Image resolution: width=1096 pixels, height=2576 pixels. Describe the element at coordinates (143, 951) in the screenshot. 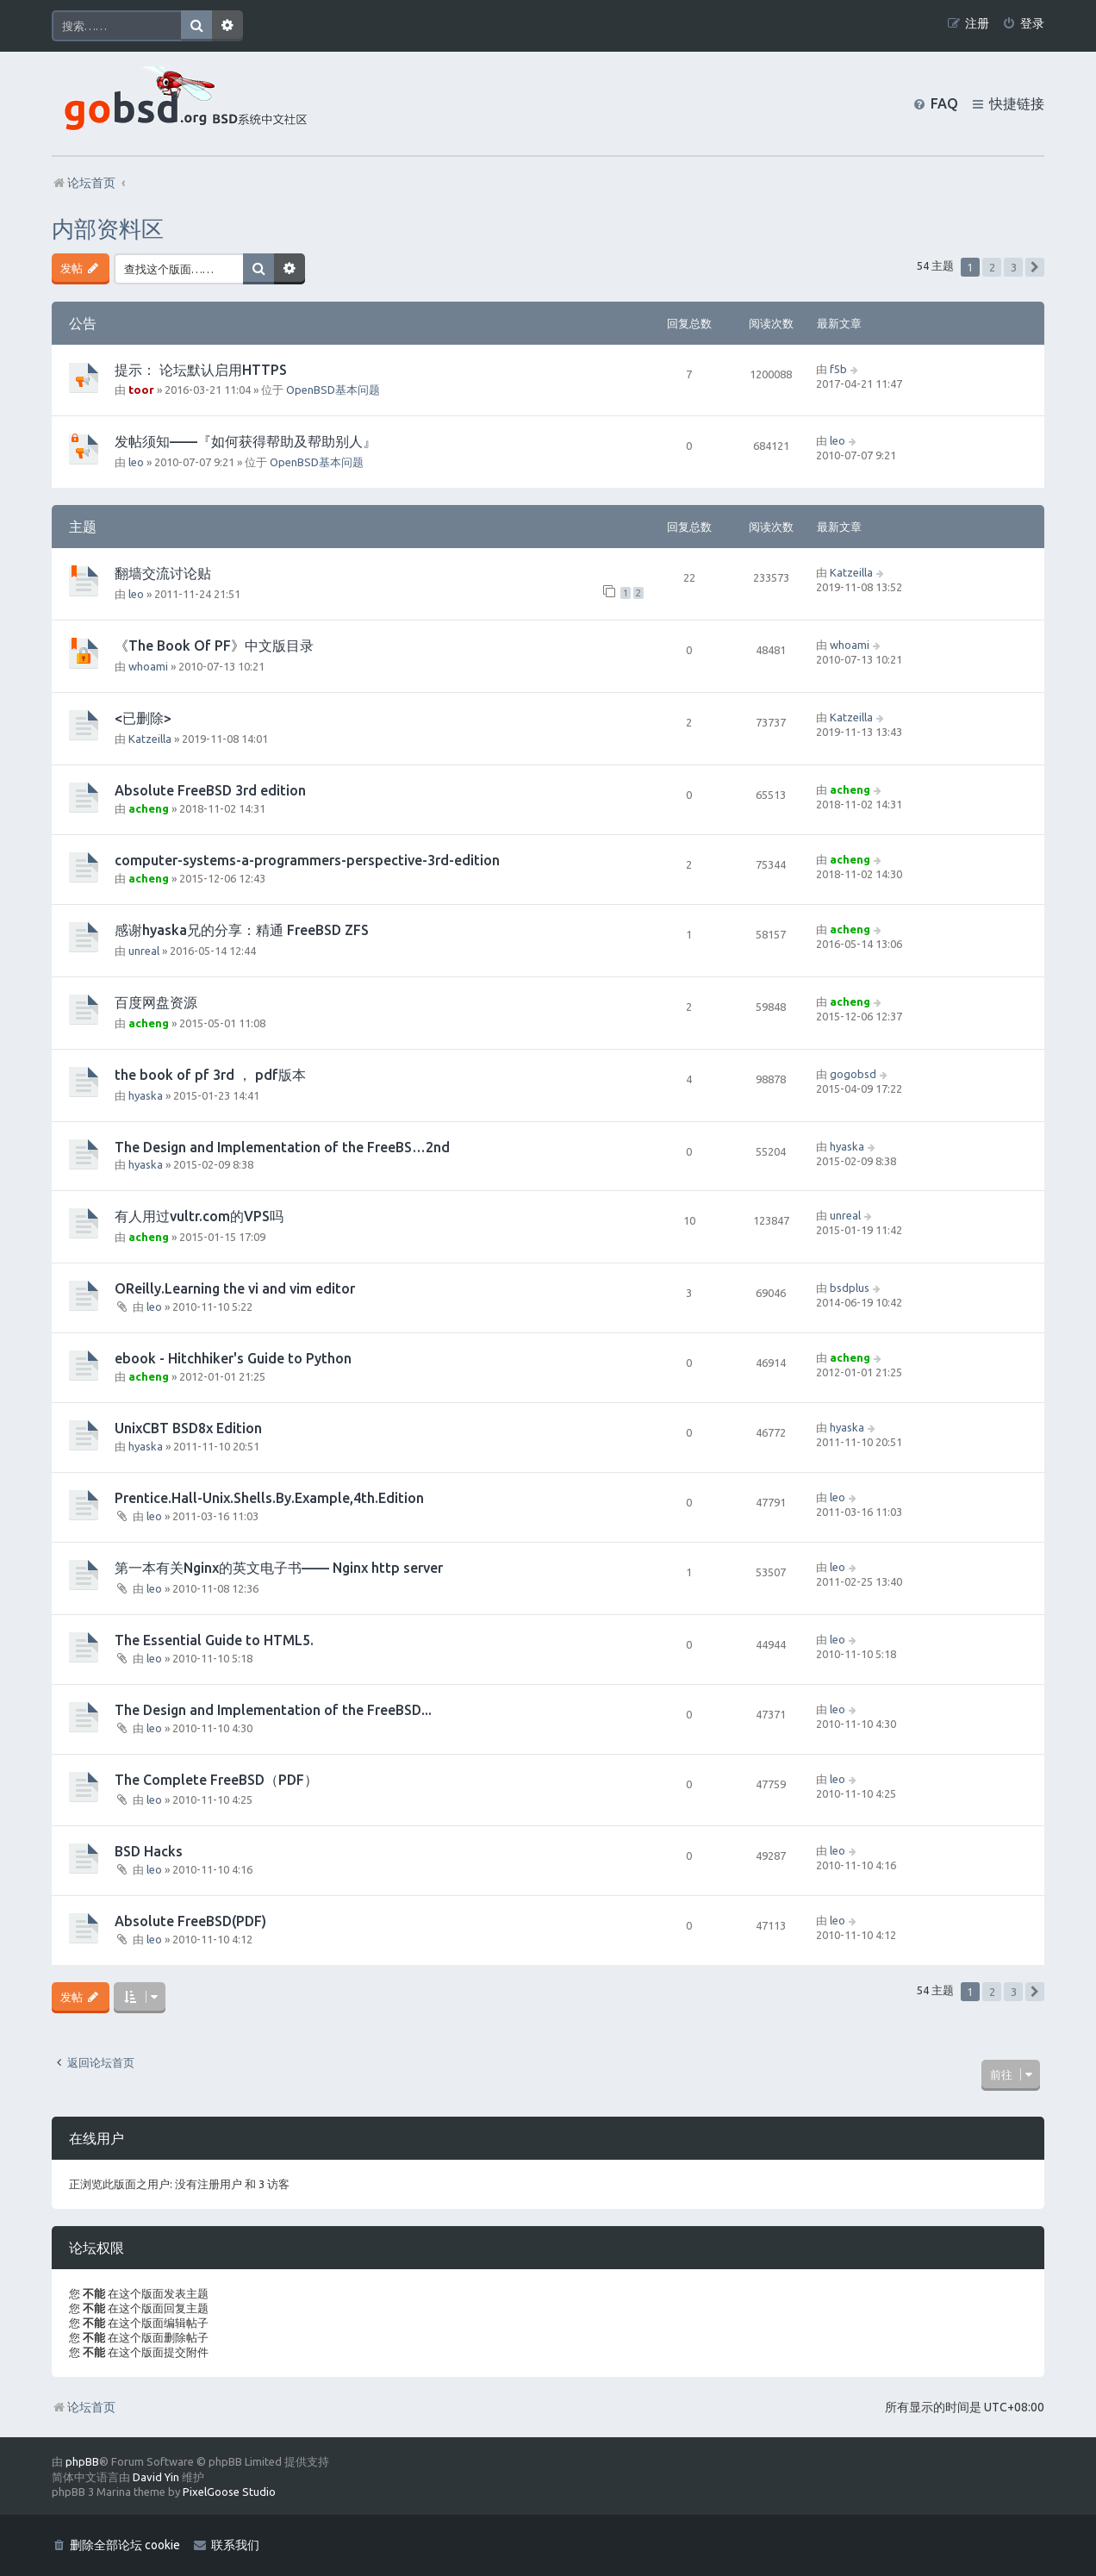

I see `unreal` at that location.